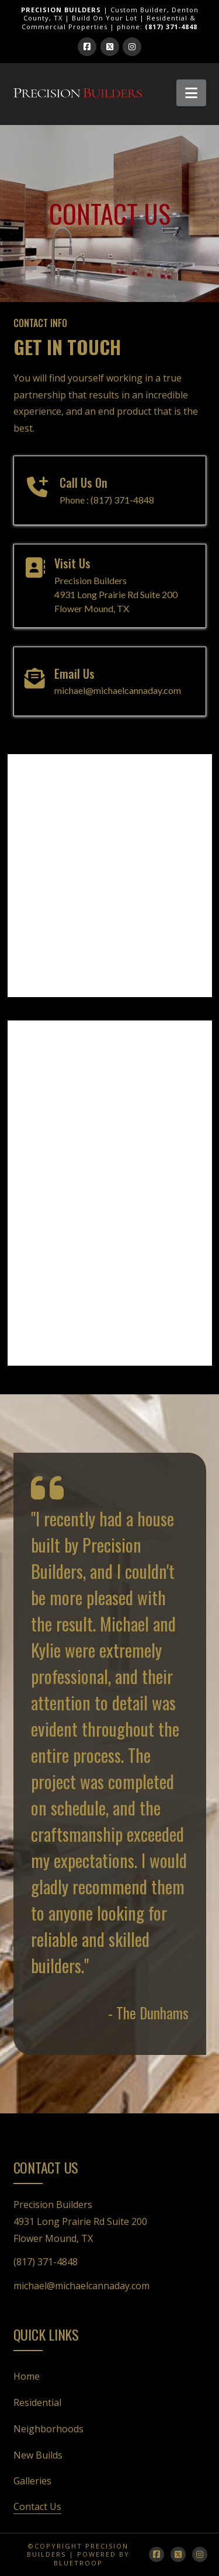 The image size is (219, 2576). What do you see at coordinates (26, 2376) in the screenshot?
I see `Home` at bounding box center [26, 2376].